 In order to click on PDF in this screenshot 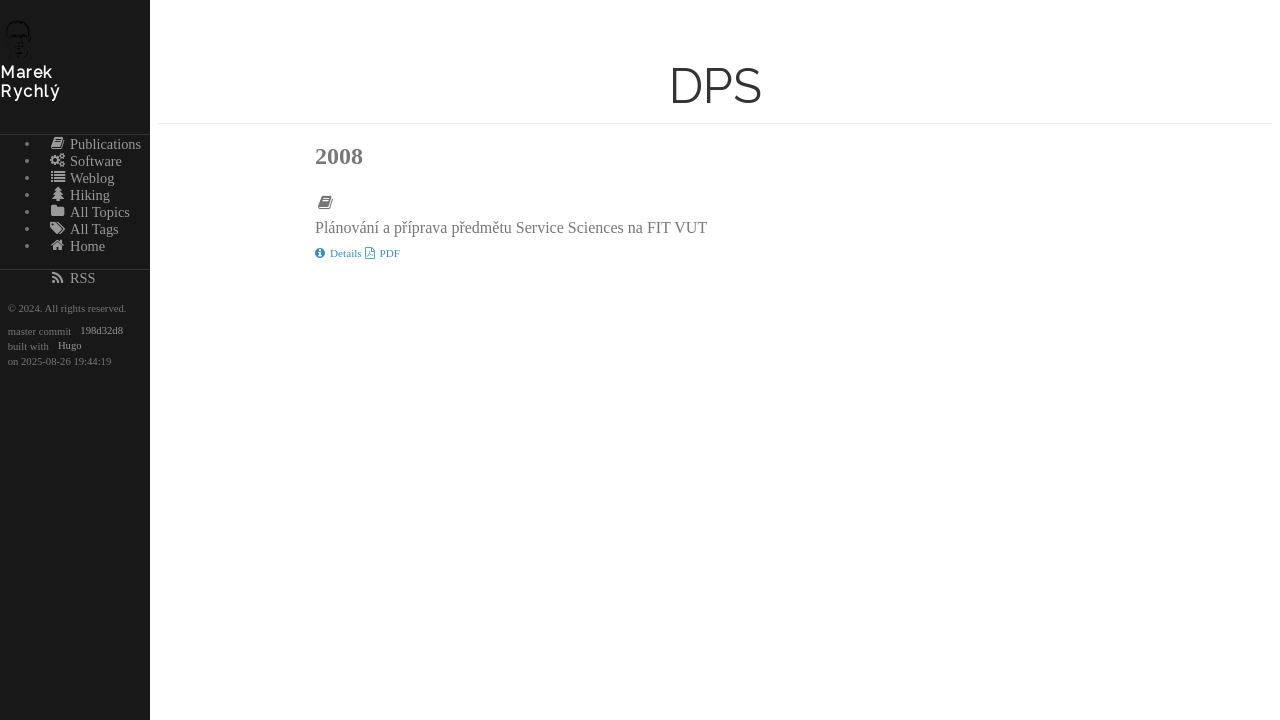, I will do `click(383, 253)`.